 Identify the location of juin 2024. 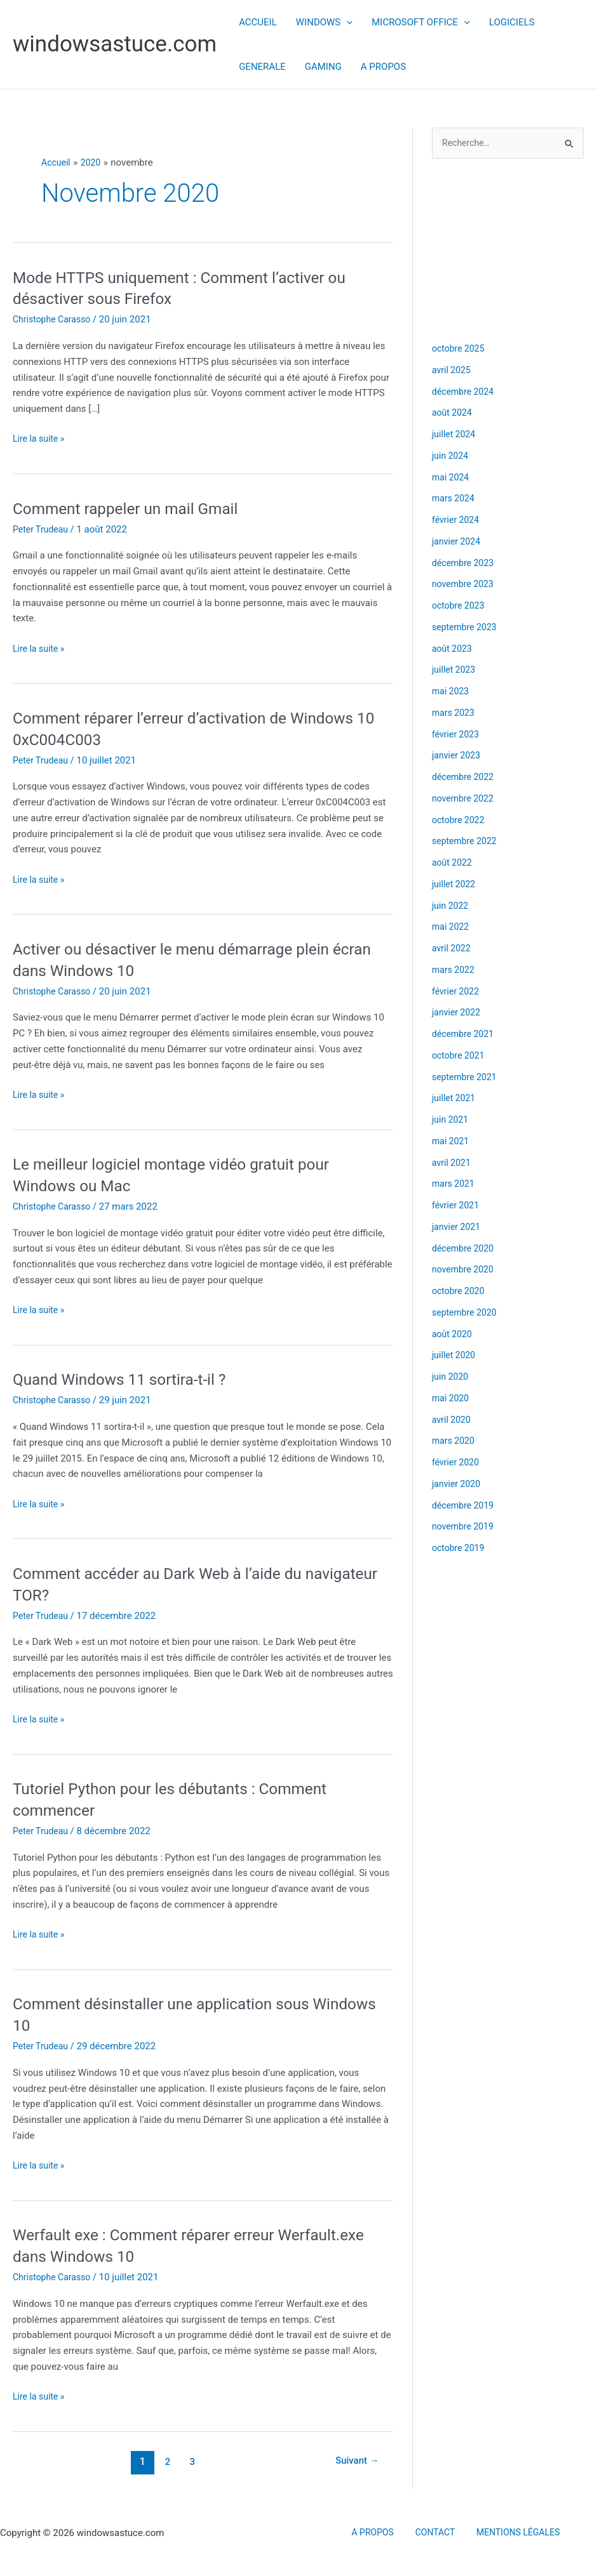
(451, 457).